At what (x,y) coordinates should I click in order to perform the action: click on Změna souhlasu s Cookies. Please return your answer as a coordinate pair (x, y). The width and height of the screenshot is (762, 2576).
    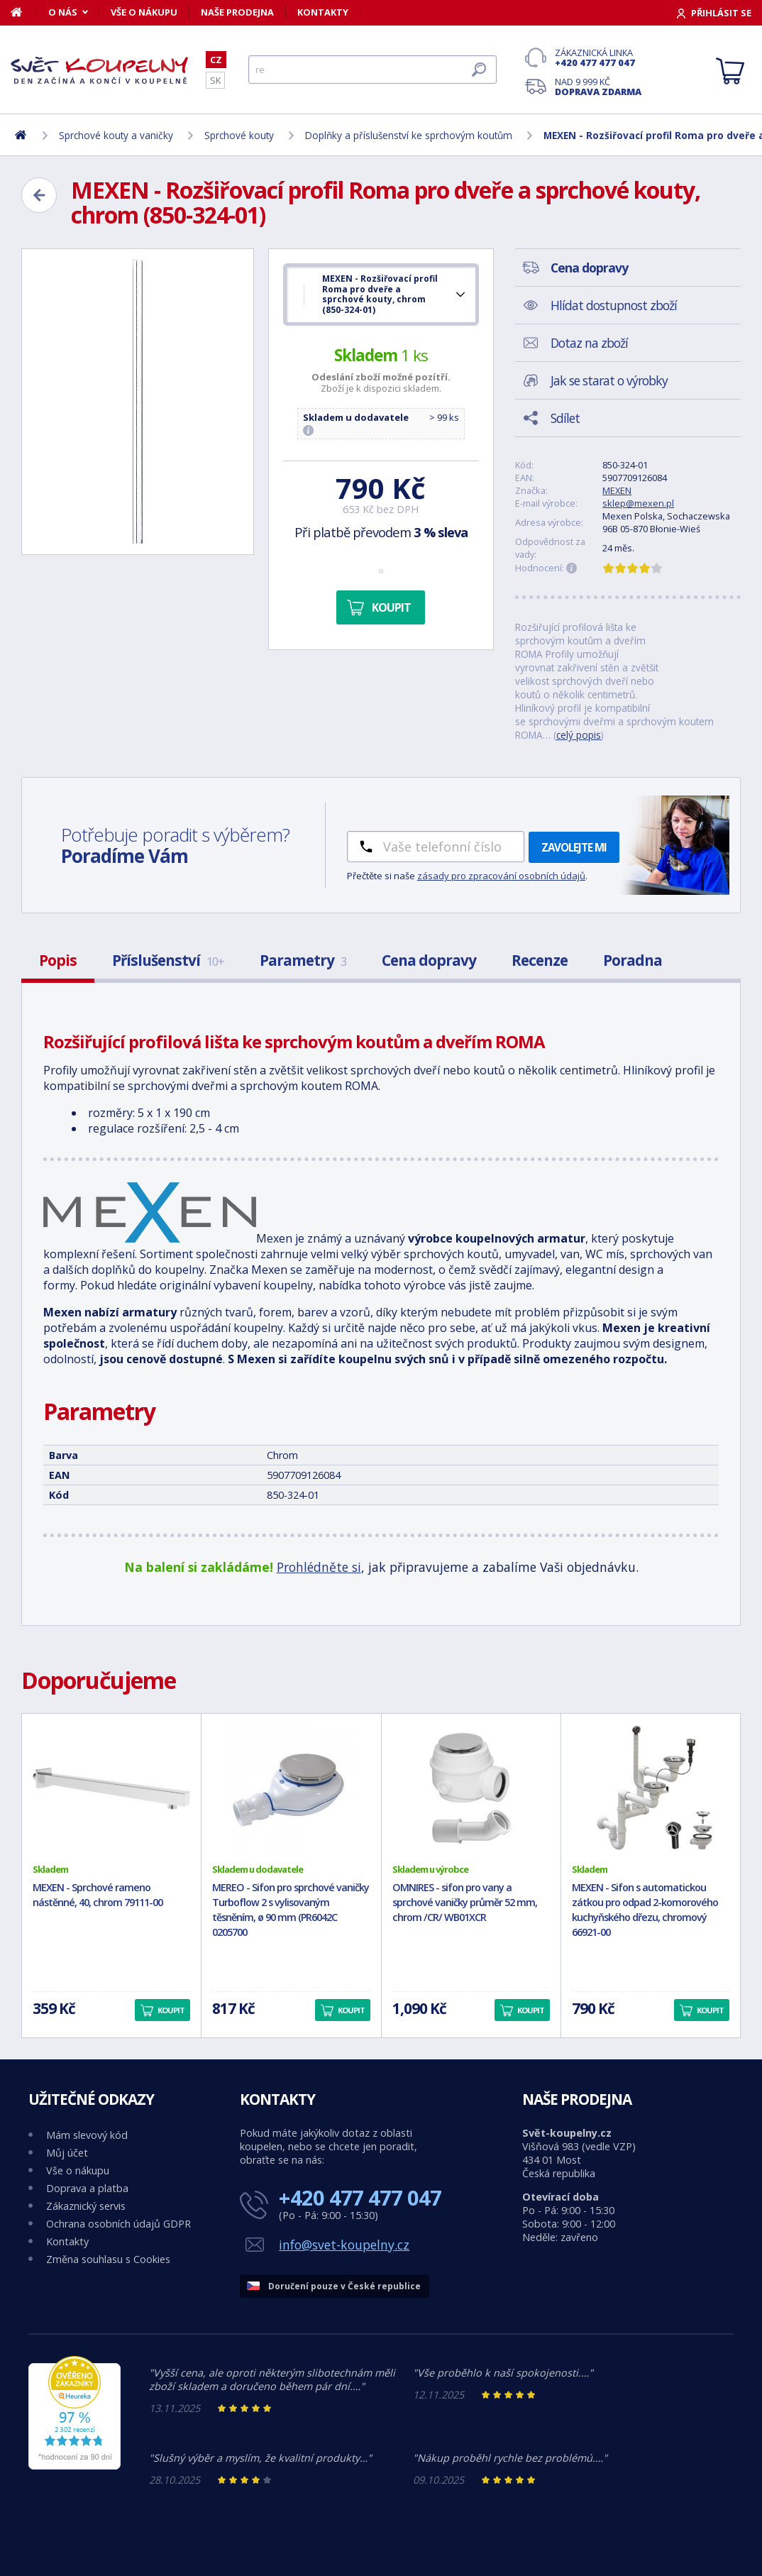
    Looking at the image, I should click on (108, 2259).